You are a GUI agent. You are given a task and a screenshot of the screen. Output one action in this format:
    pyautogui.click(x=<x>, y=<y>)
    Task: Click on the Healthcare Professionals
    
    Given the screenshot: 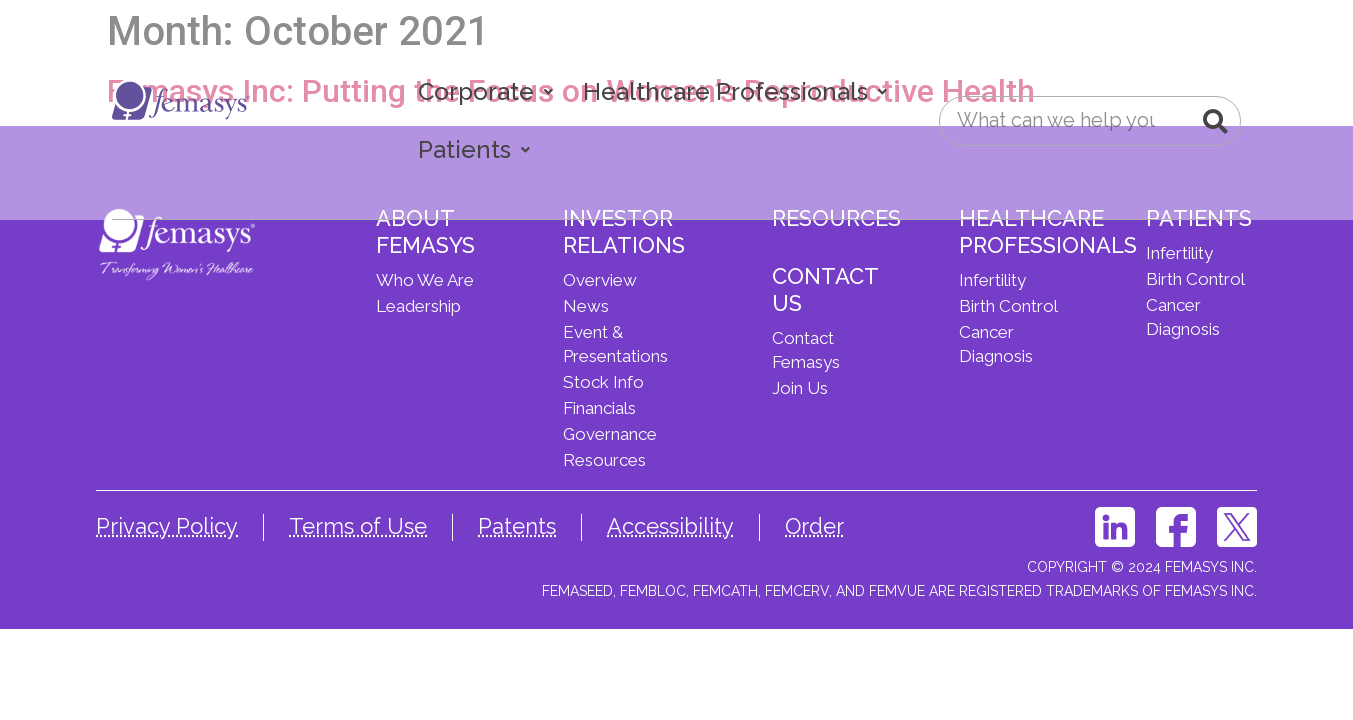 What is the action you would take?
    pyautogui.click(x=735, y=91)
    